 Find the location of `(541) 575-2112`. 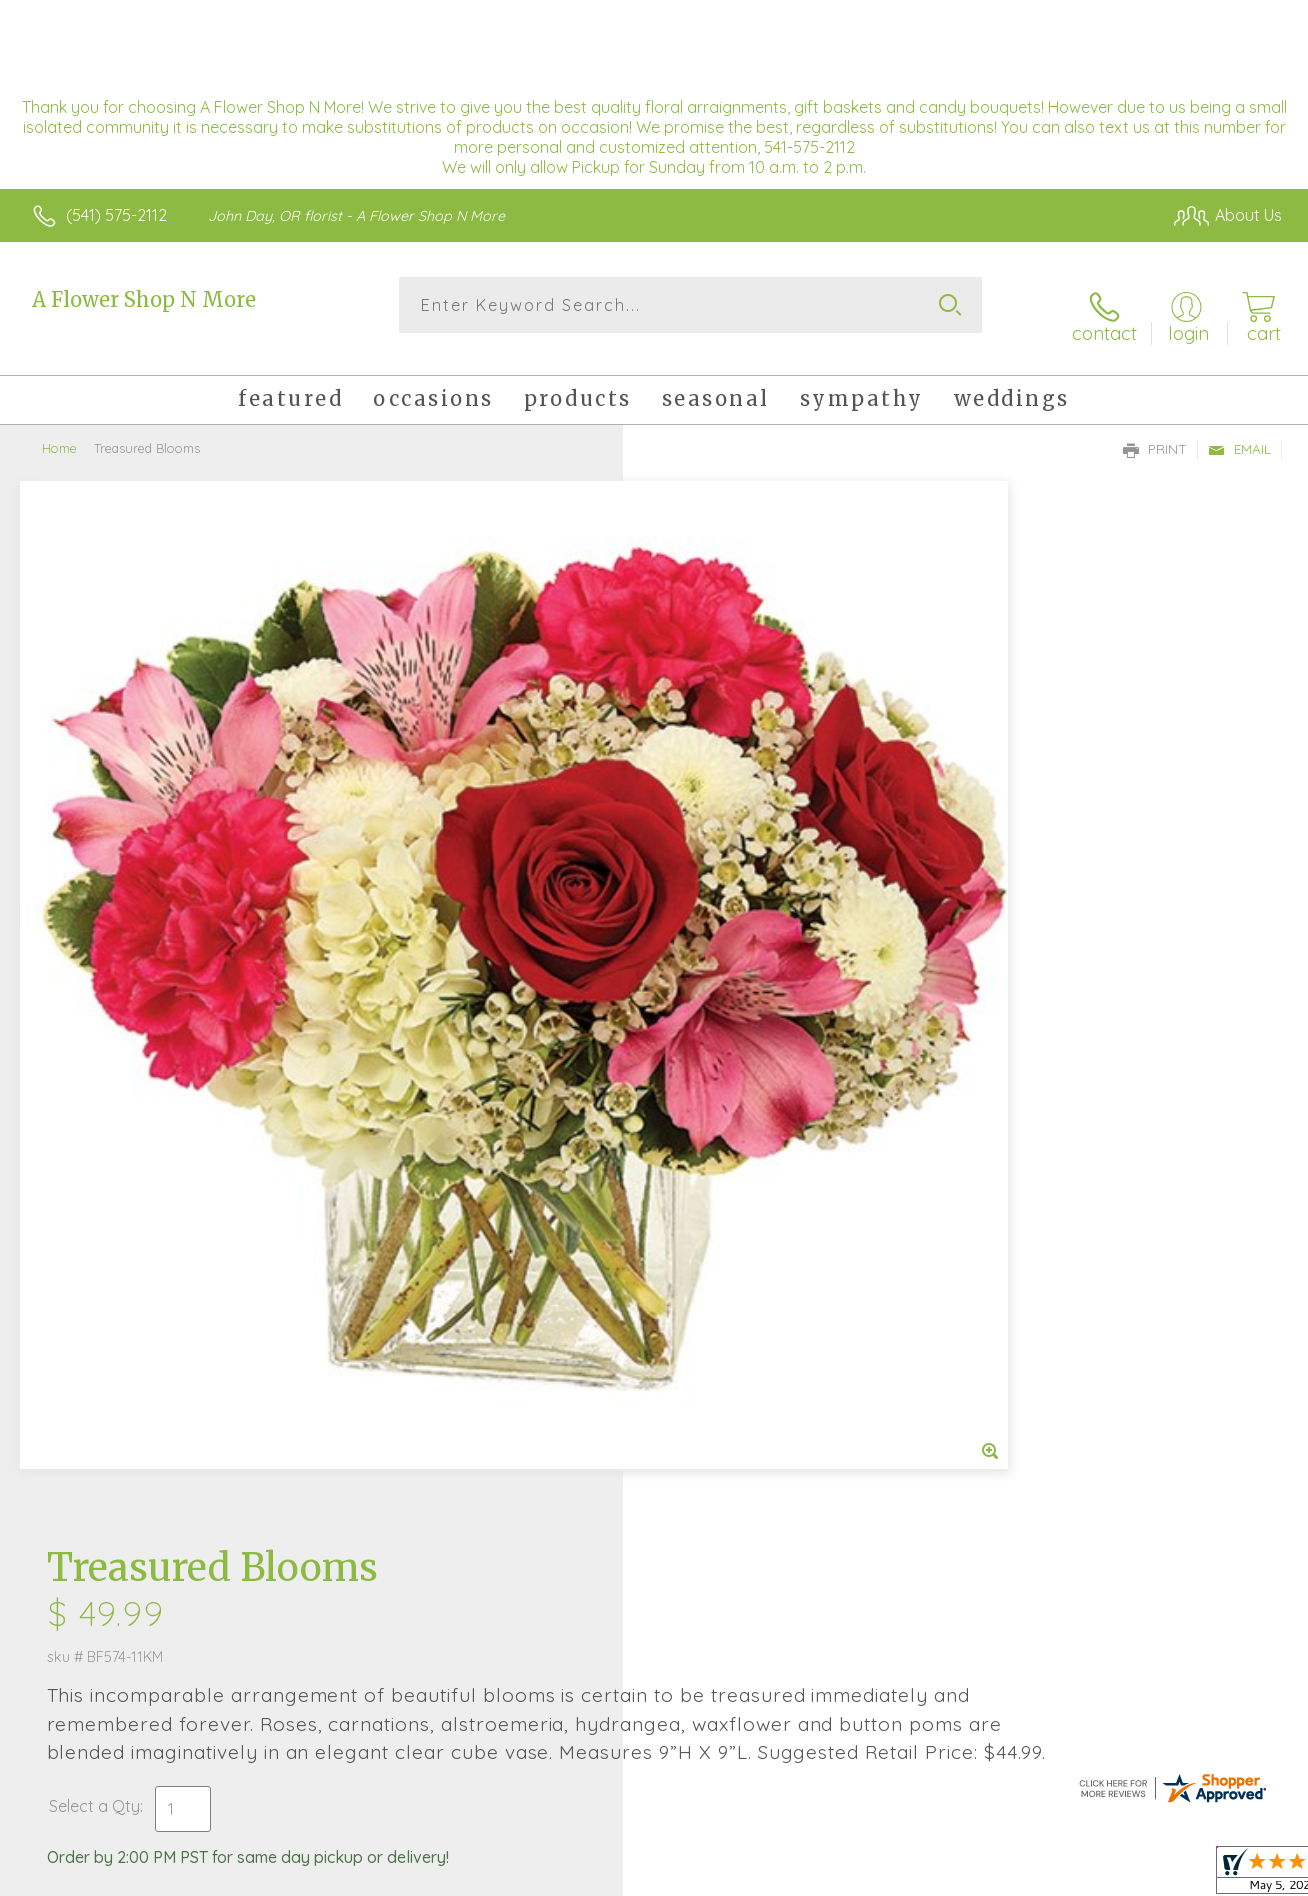

(541) 575-2112 is located at coordinates (116, 215).